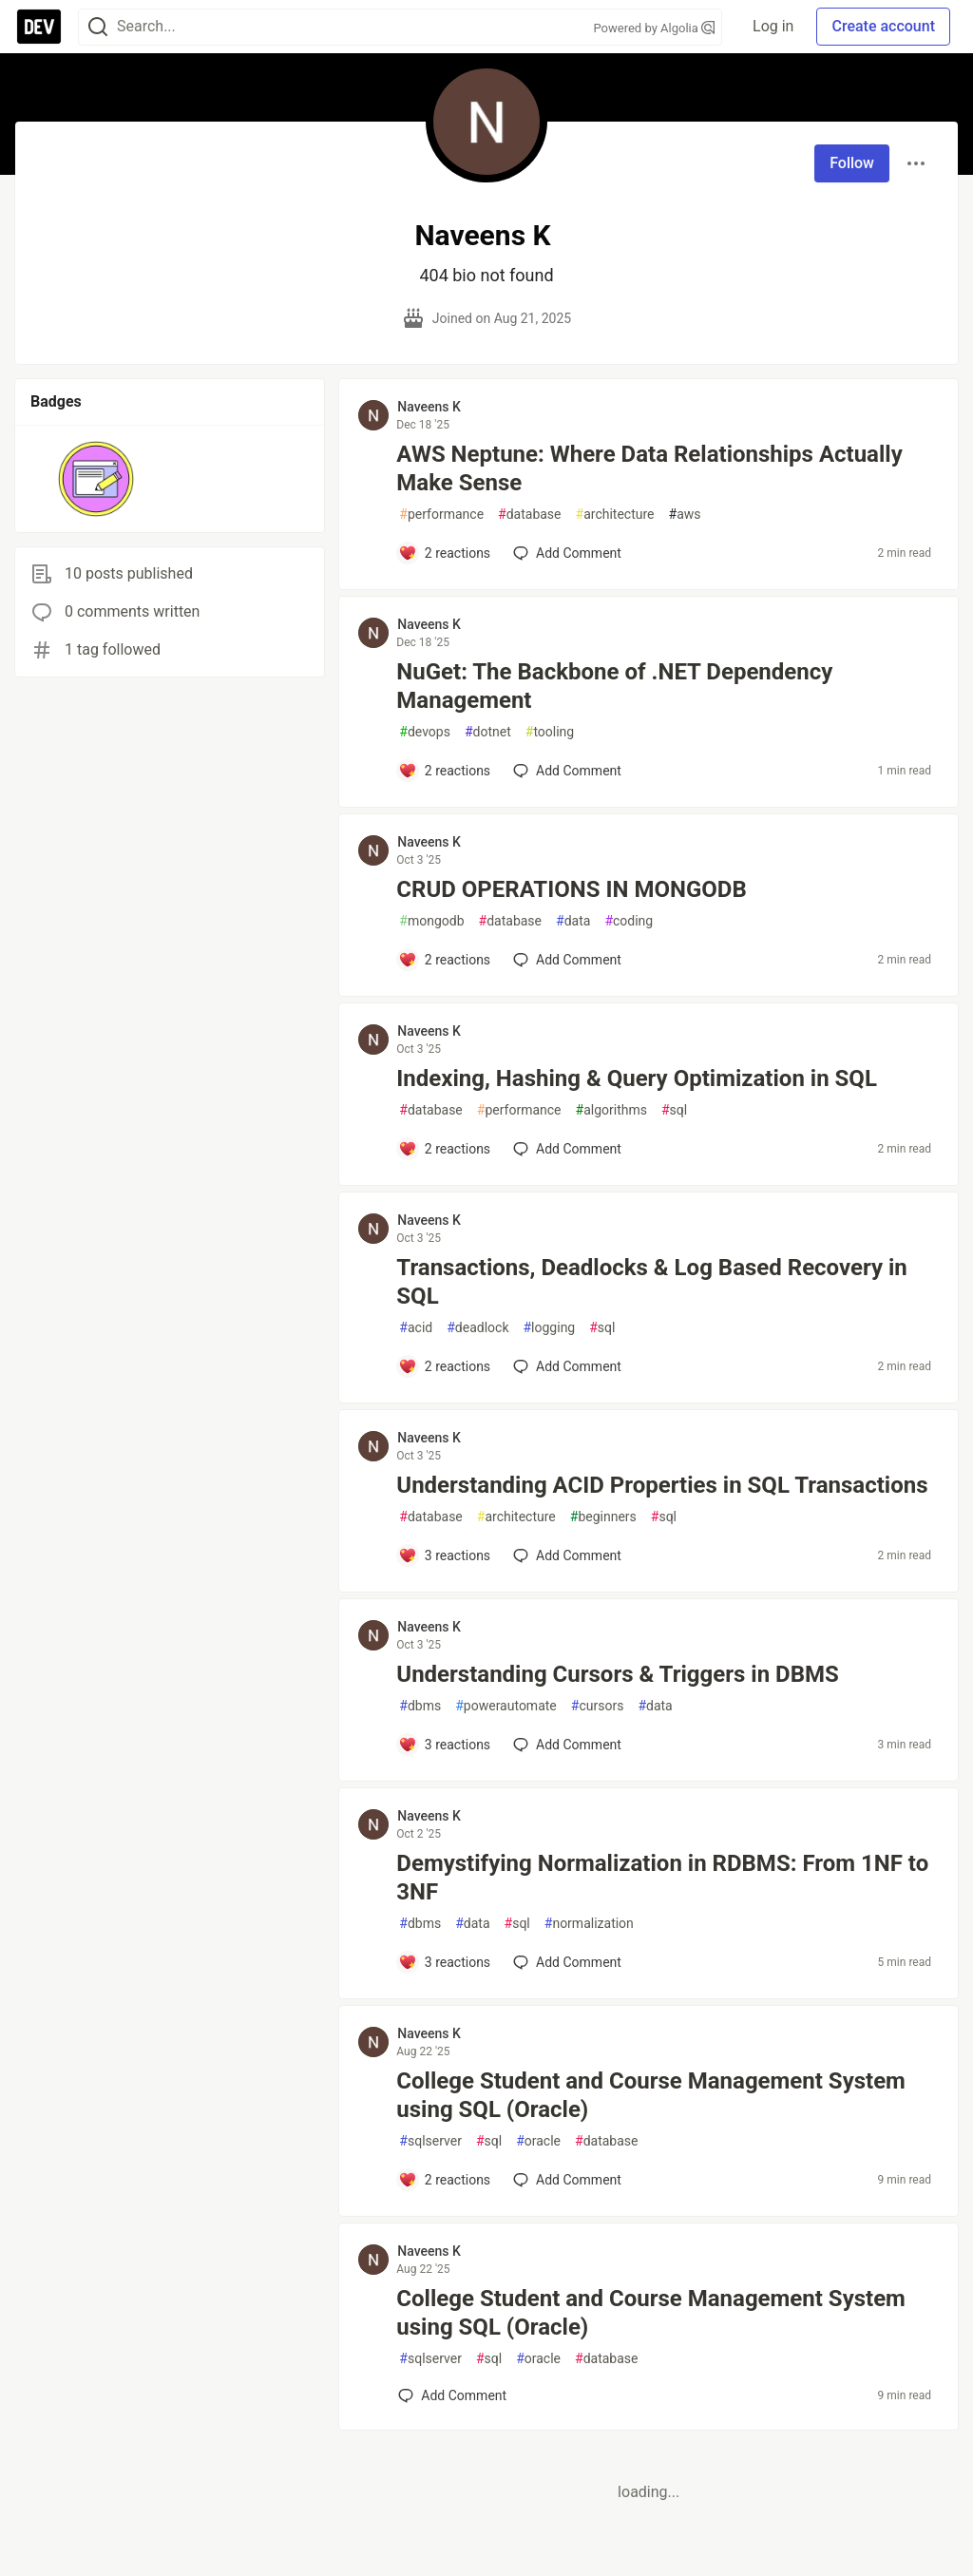  What do you see at coordinates (685, 515) in the screenshot?
I see `aws` at bounding box center [685, 515].